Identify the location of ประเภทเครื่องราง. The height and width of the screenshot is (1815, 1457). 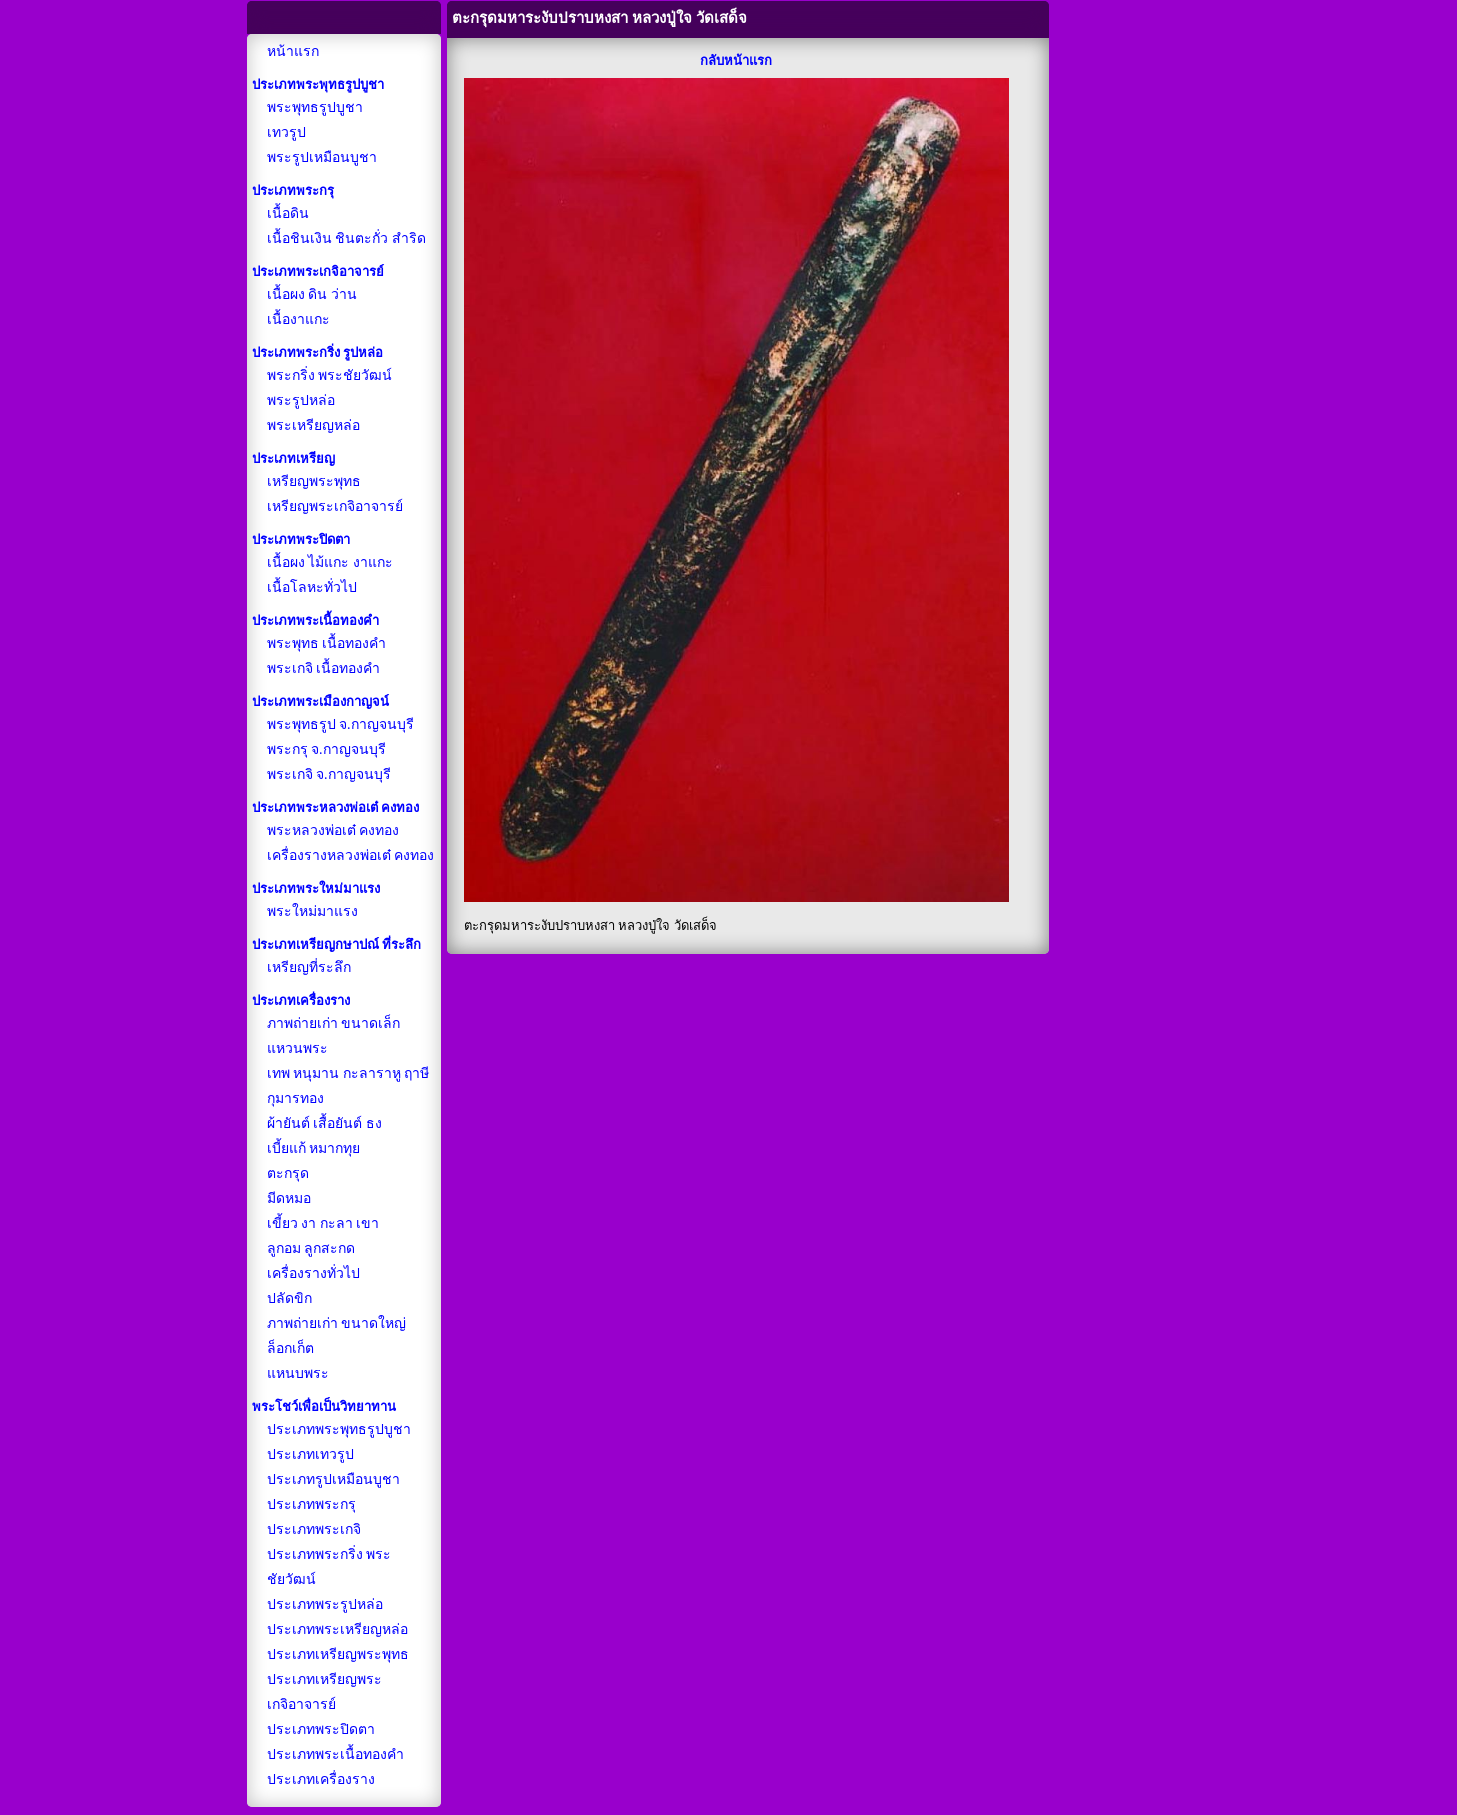
(321, 1779).